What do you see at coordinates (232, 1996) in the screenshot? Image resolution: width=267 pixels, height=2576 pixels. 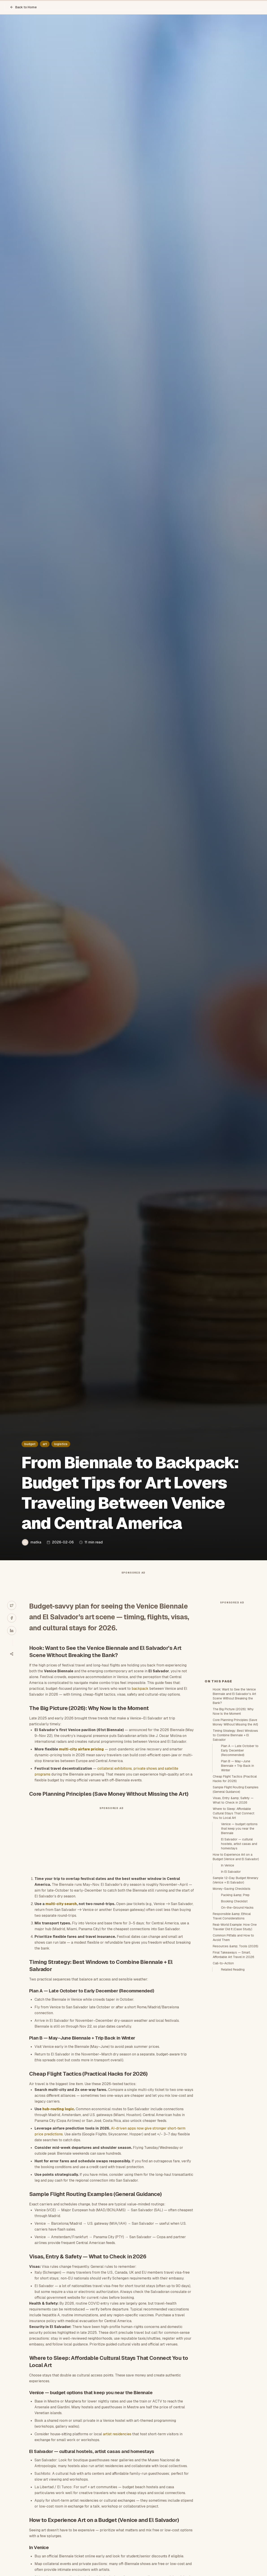 I see `Responsible &amp; Ethical Travel Considerations` at bounding box center [232, 1996].